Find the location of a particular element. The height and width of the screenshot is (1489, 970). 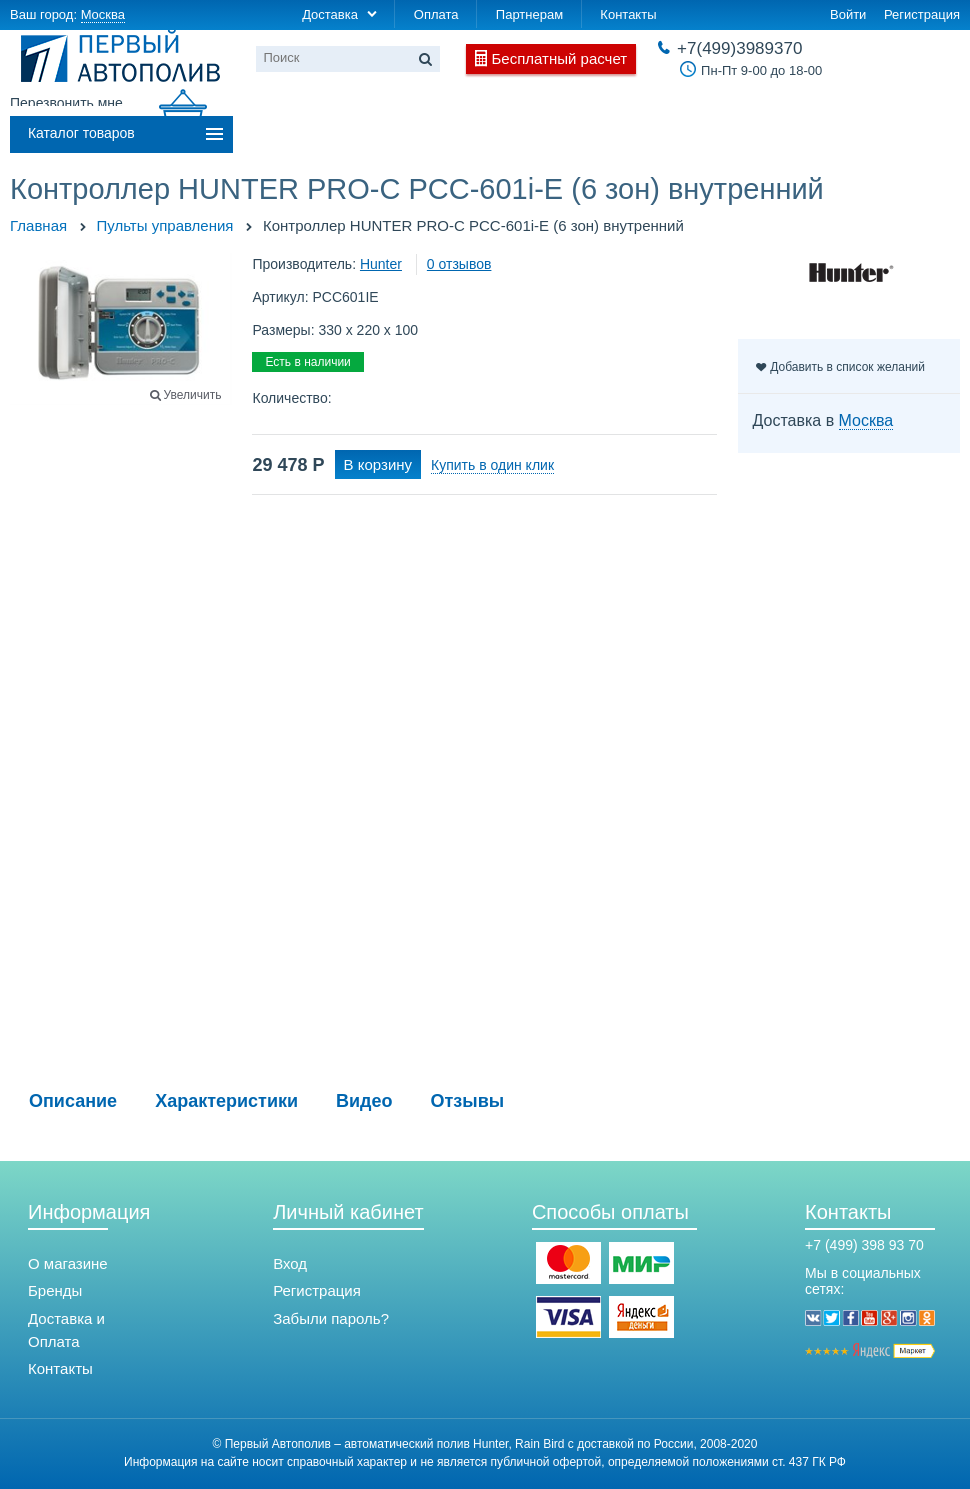

Перезвонить мне is located at coordinates (66, 103).